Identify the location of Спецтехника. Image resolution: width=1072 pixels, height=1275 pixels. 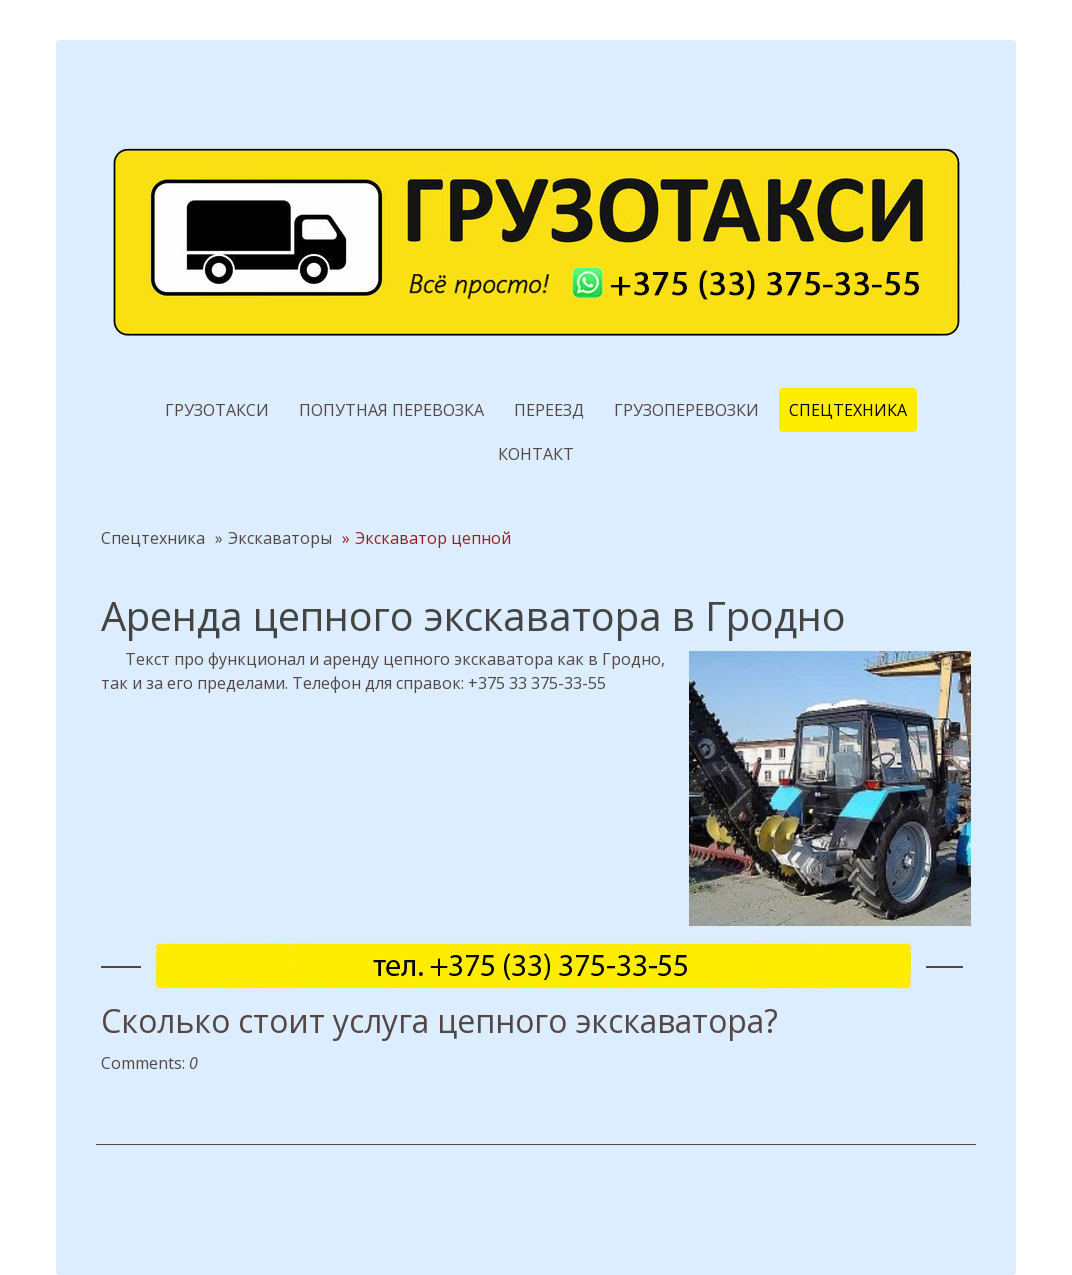
(848, 410).